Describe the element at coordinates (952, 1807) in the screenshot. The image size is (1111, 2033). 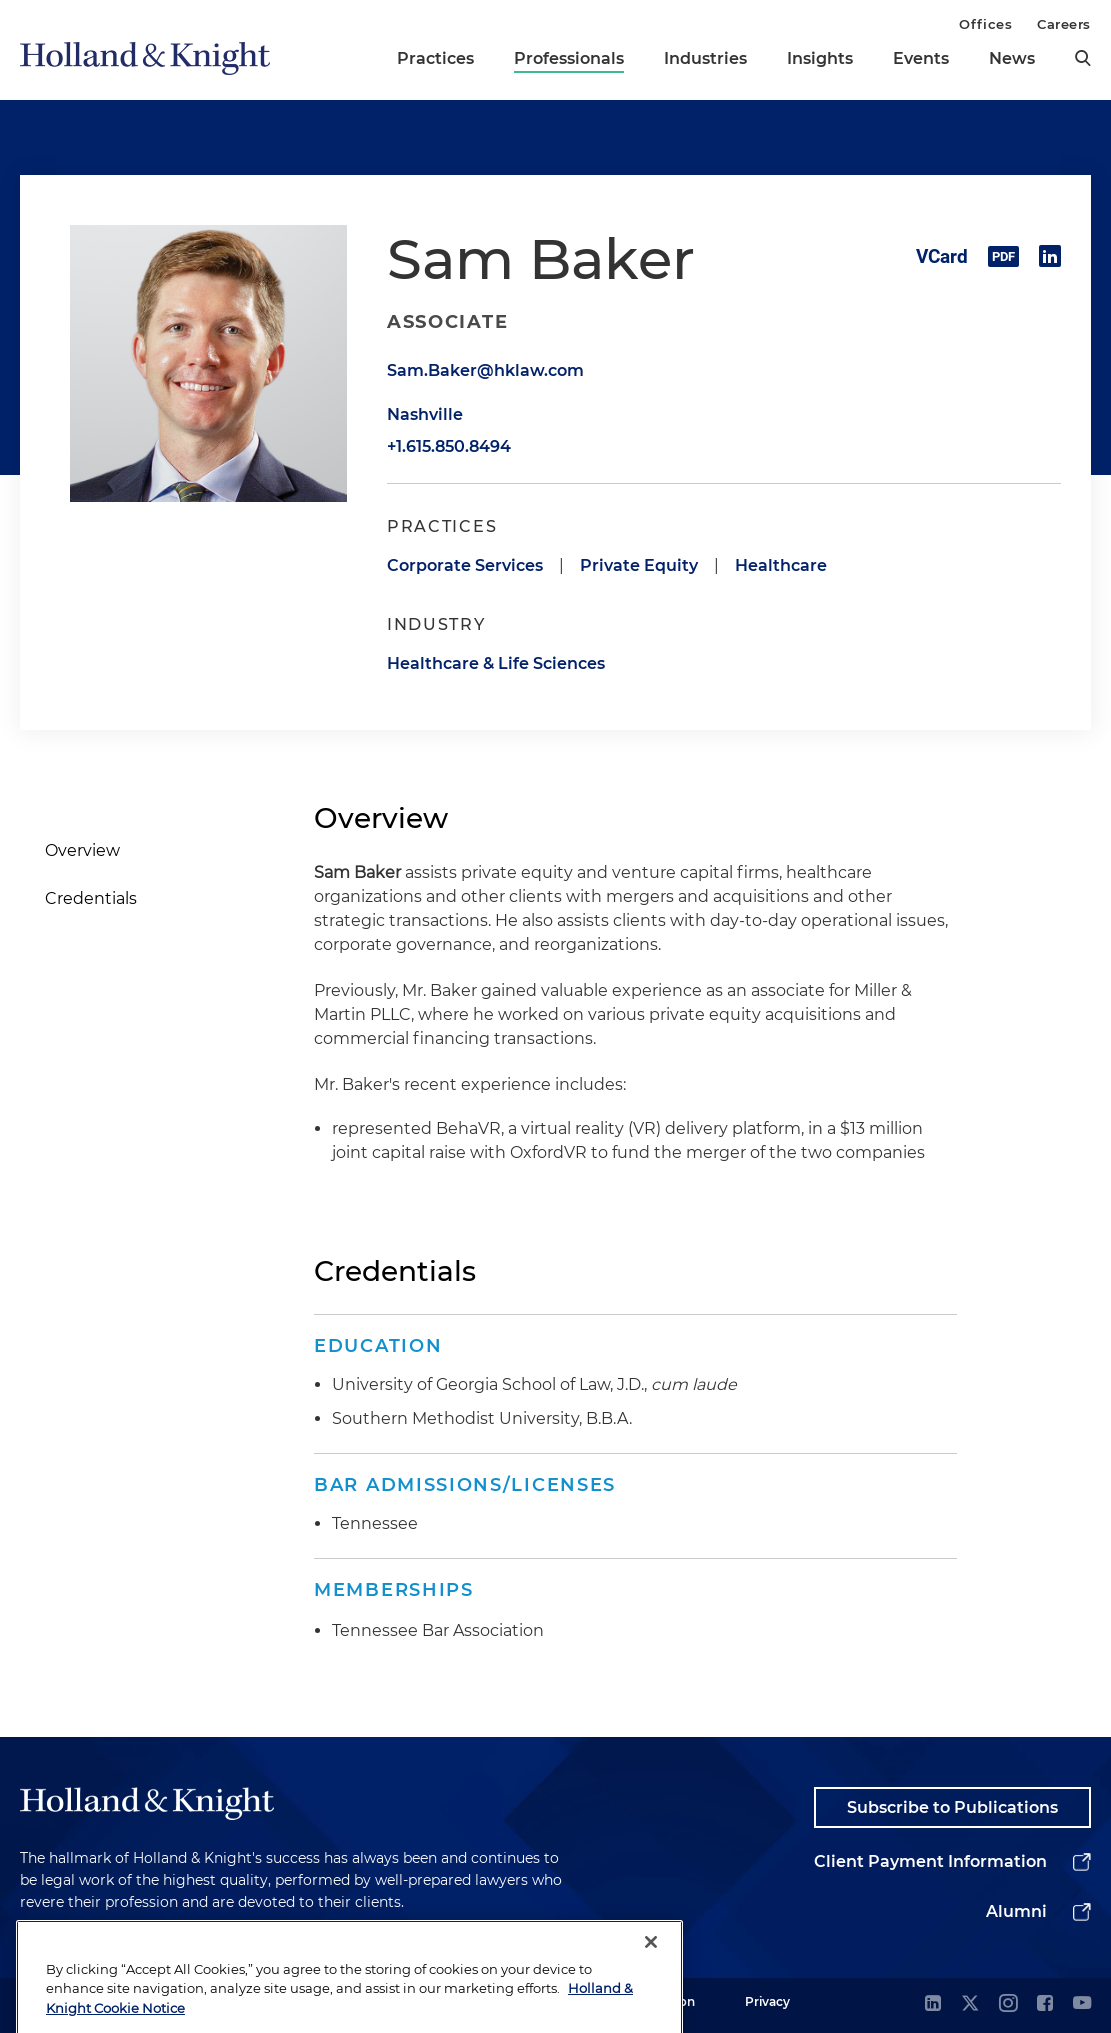
I see `Subscribe to Publications` at that location.